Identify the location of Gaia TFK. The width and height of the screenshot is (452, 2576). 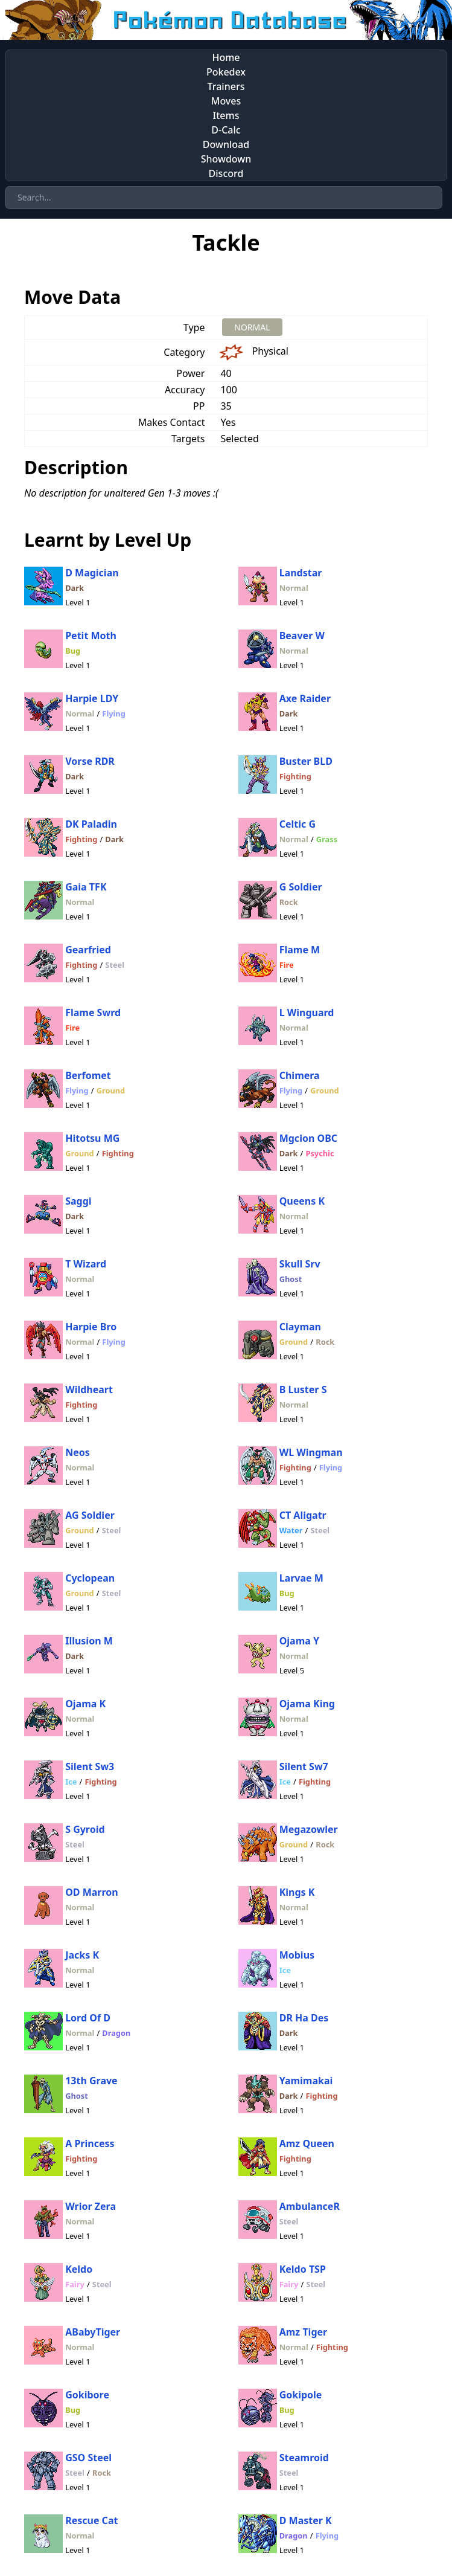
(85, 887).